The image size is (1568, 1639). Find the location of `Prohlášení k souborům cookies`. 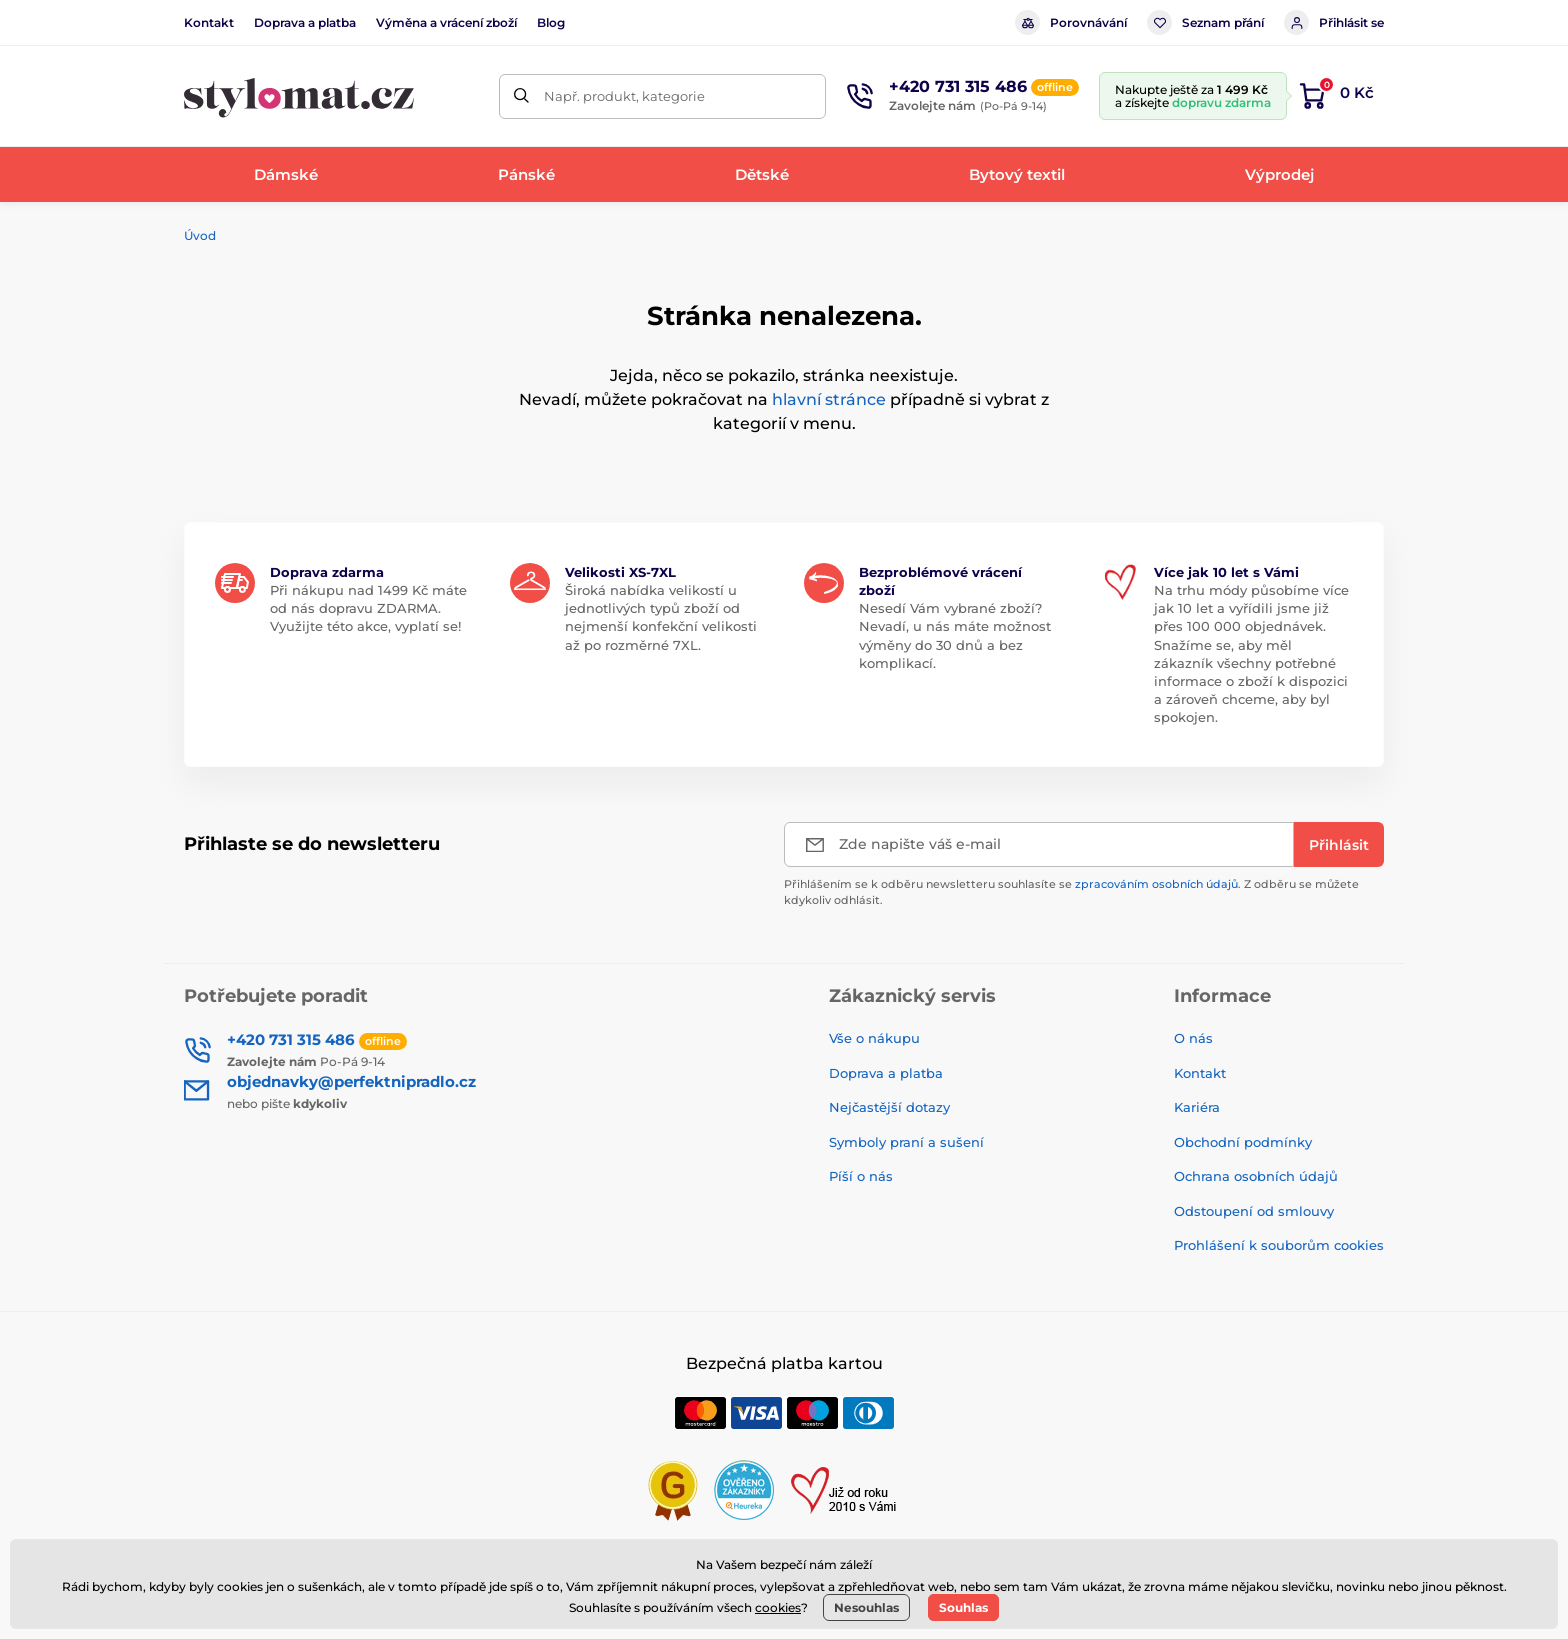

Prohlášení k souborům cookies is located at coordinates (1279, 1245).